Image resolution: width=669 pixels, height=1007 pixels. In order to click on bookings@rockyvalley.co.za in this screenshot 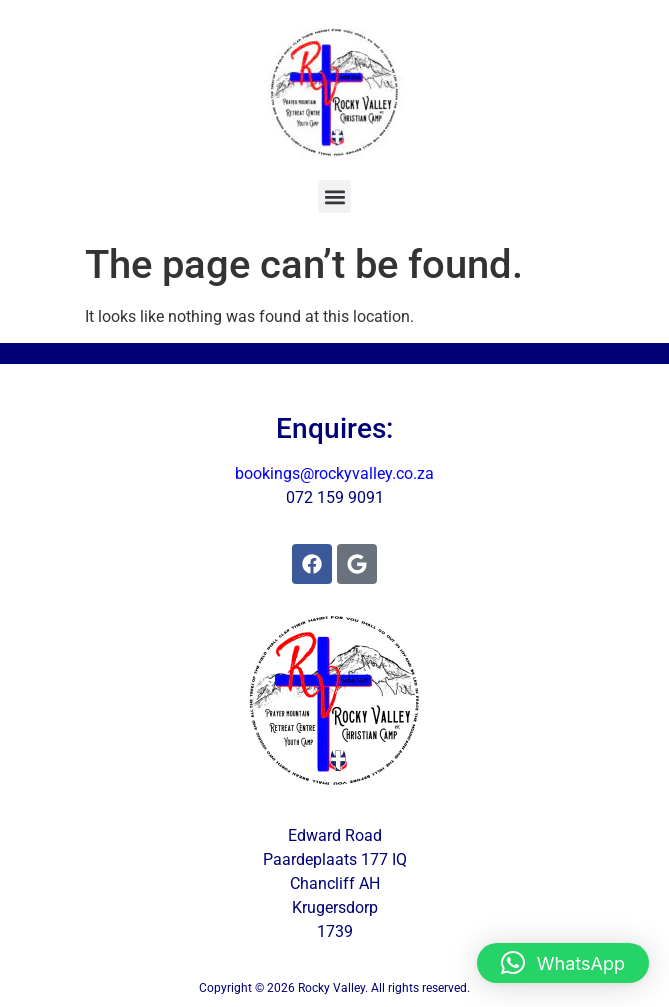, I will do `click(334, 473)`.